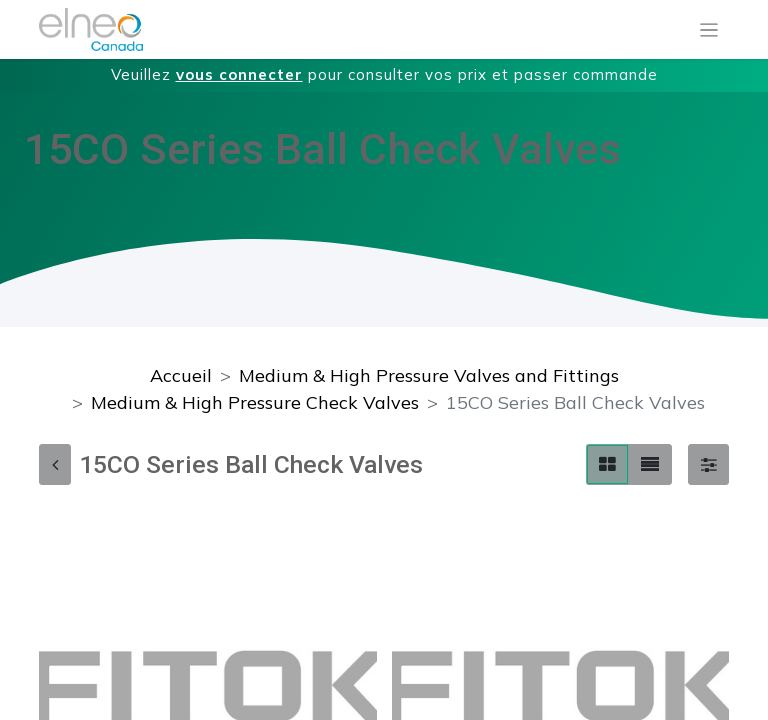 Image resolution: width=768 pixels, height=720 pixels. I want to click on Accueil, so click(181, 375).